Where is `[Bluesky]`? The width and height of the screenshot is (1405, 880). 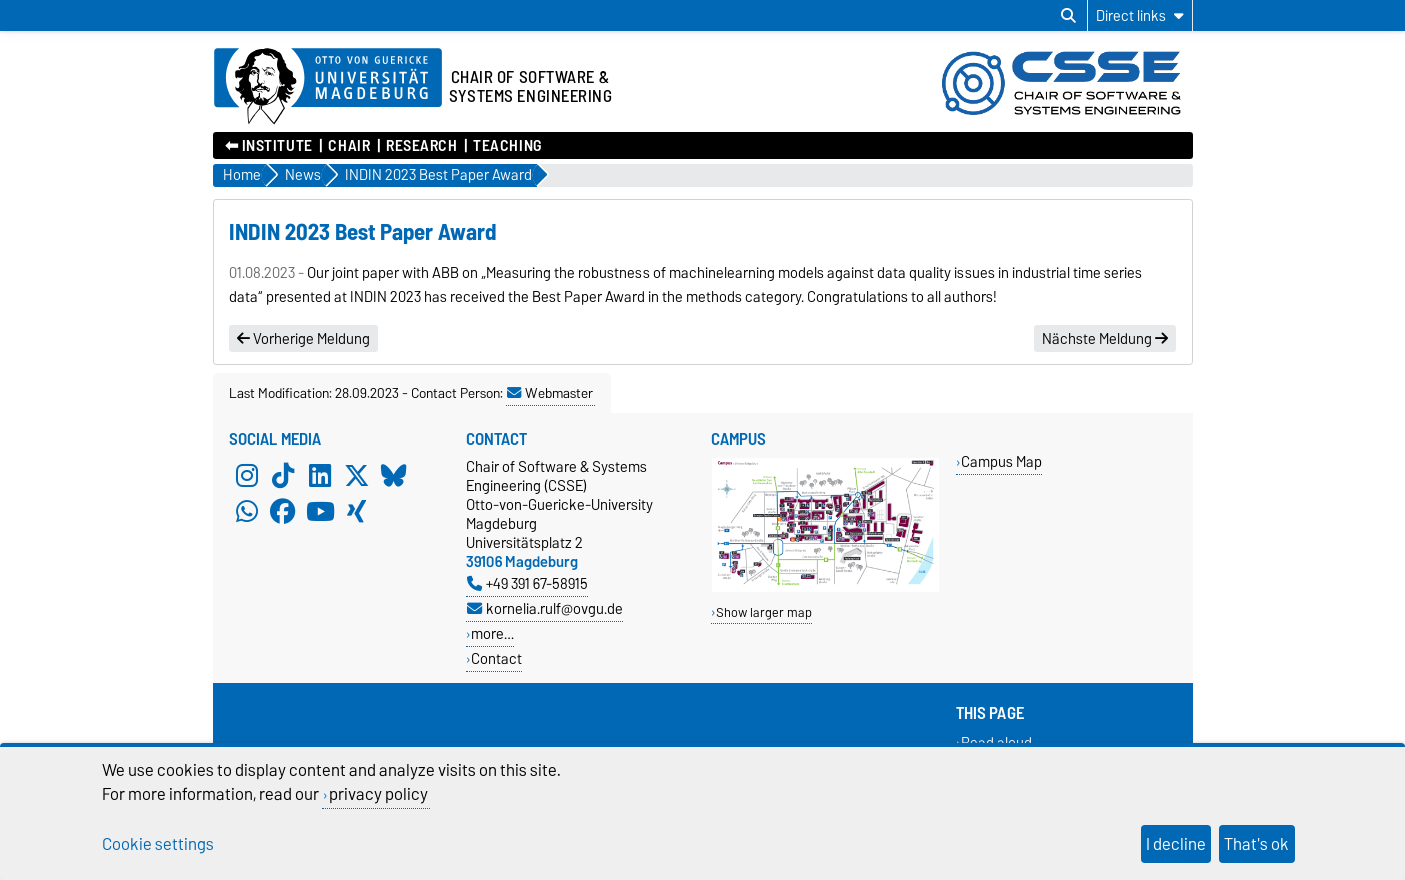
[Bluesky] is located at coordinates (394, 475).